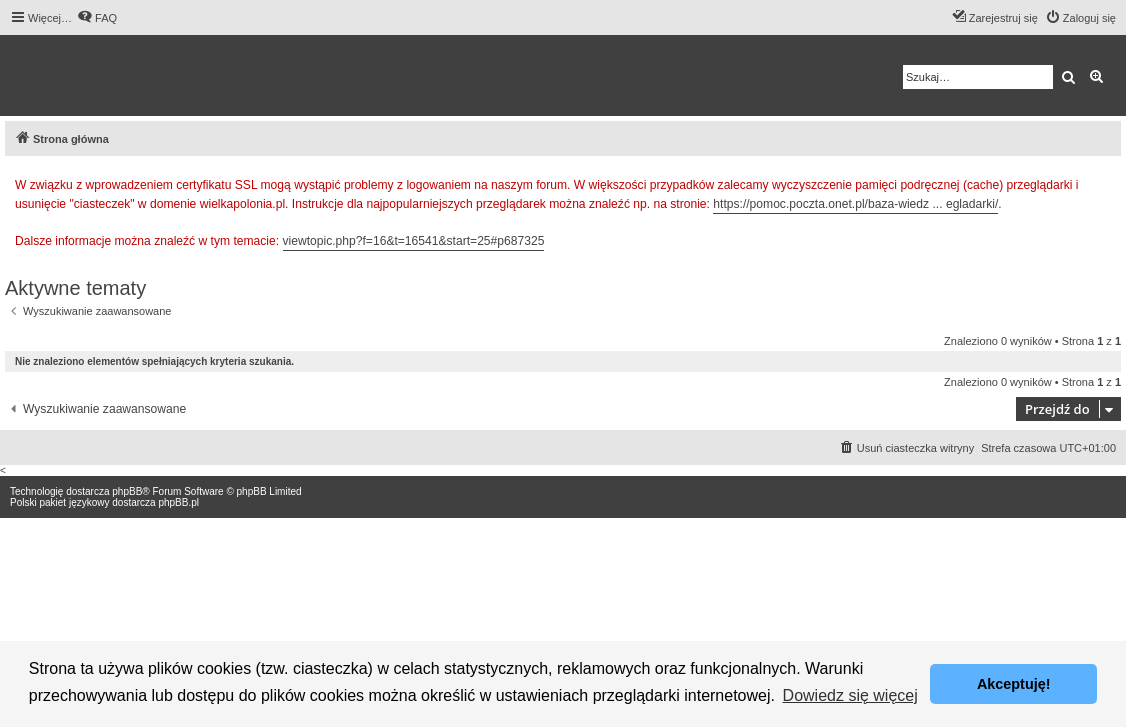 The width and height of the screenshot is (1126, 727). I want to click on https://pomoc.poczta.onet.pl/baza-wiedz ... egladarki/, so click(855, 204).